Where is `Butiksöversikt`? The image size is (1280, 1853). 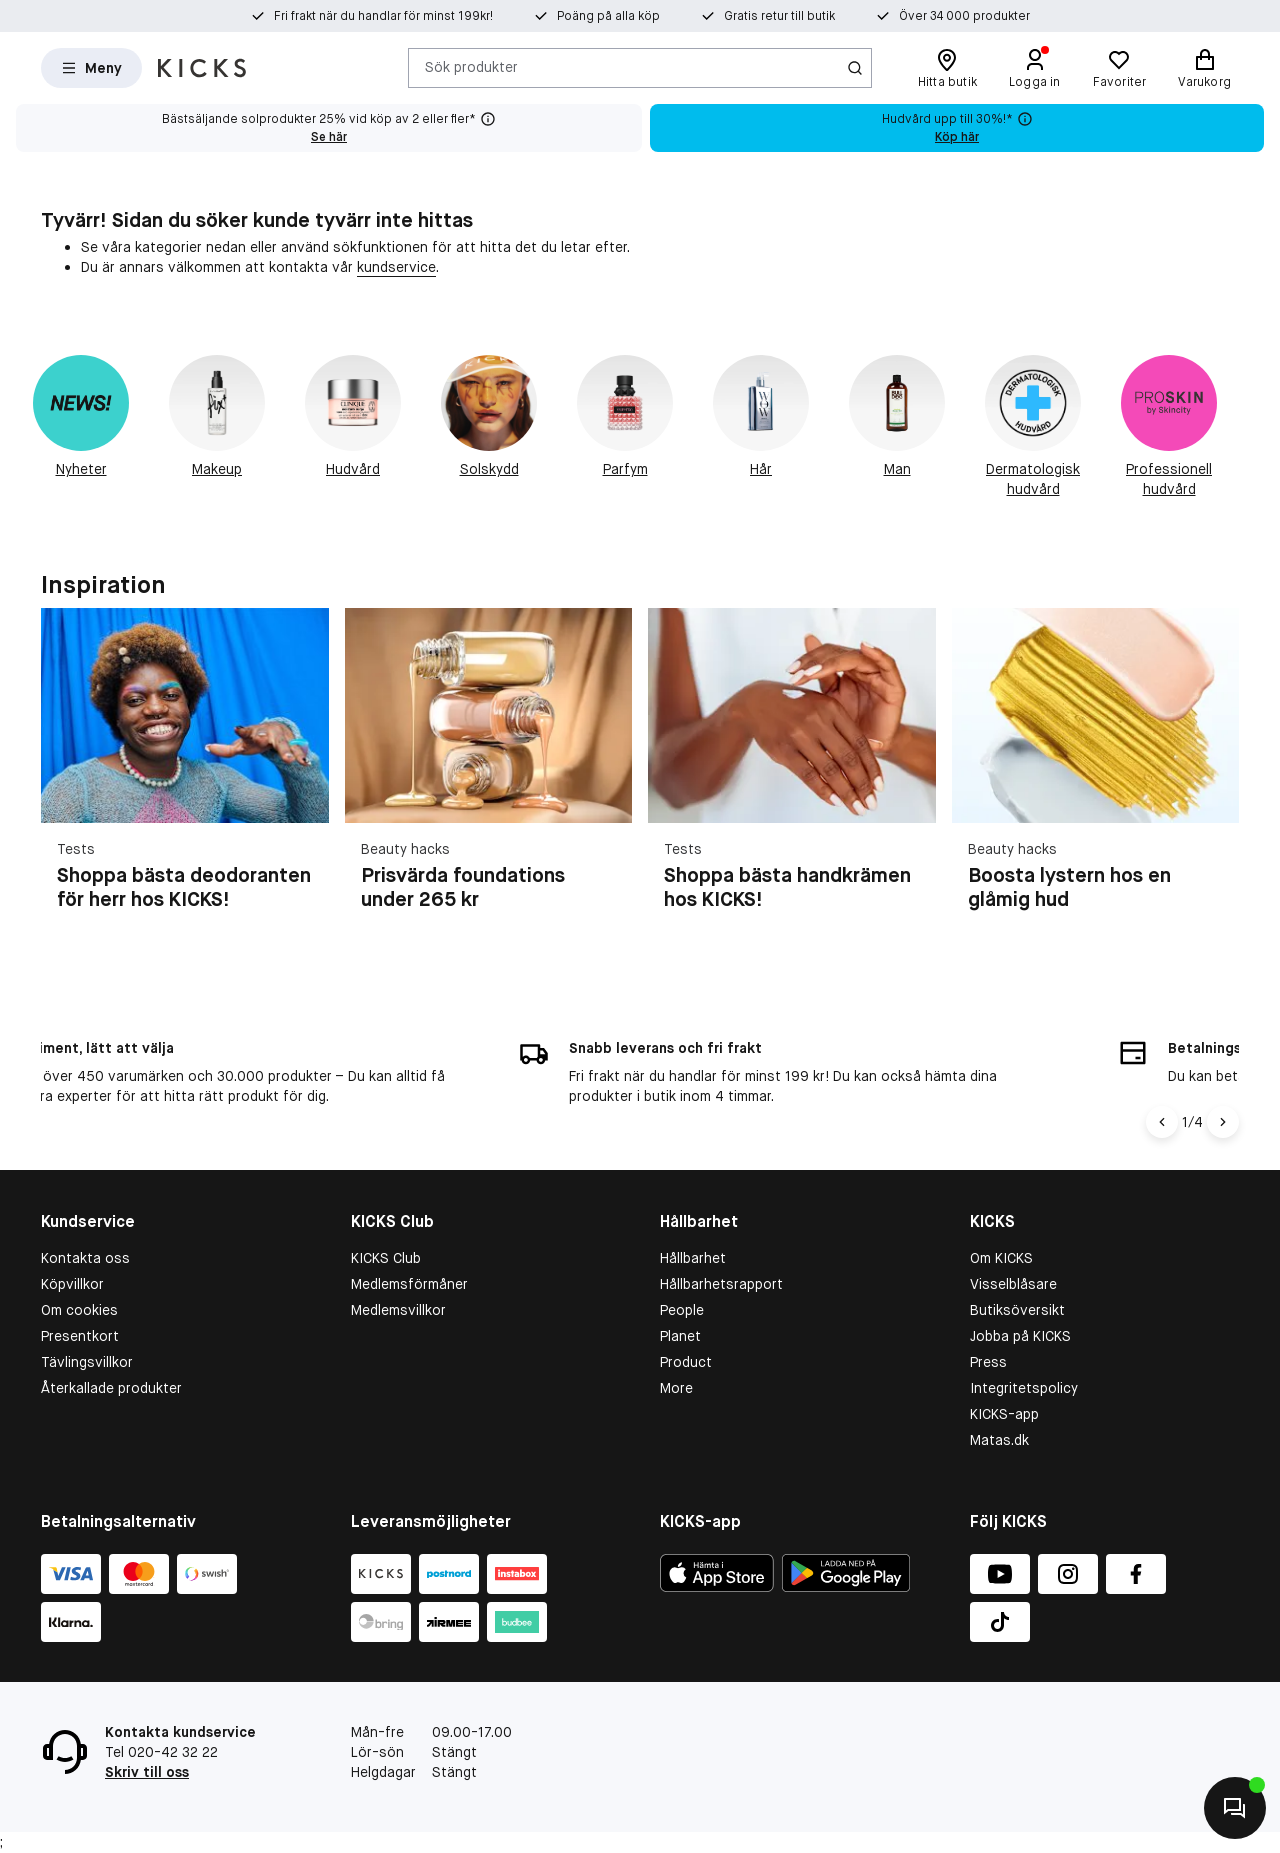
Butiksöversikt is located at coordinates (1017, 1310).